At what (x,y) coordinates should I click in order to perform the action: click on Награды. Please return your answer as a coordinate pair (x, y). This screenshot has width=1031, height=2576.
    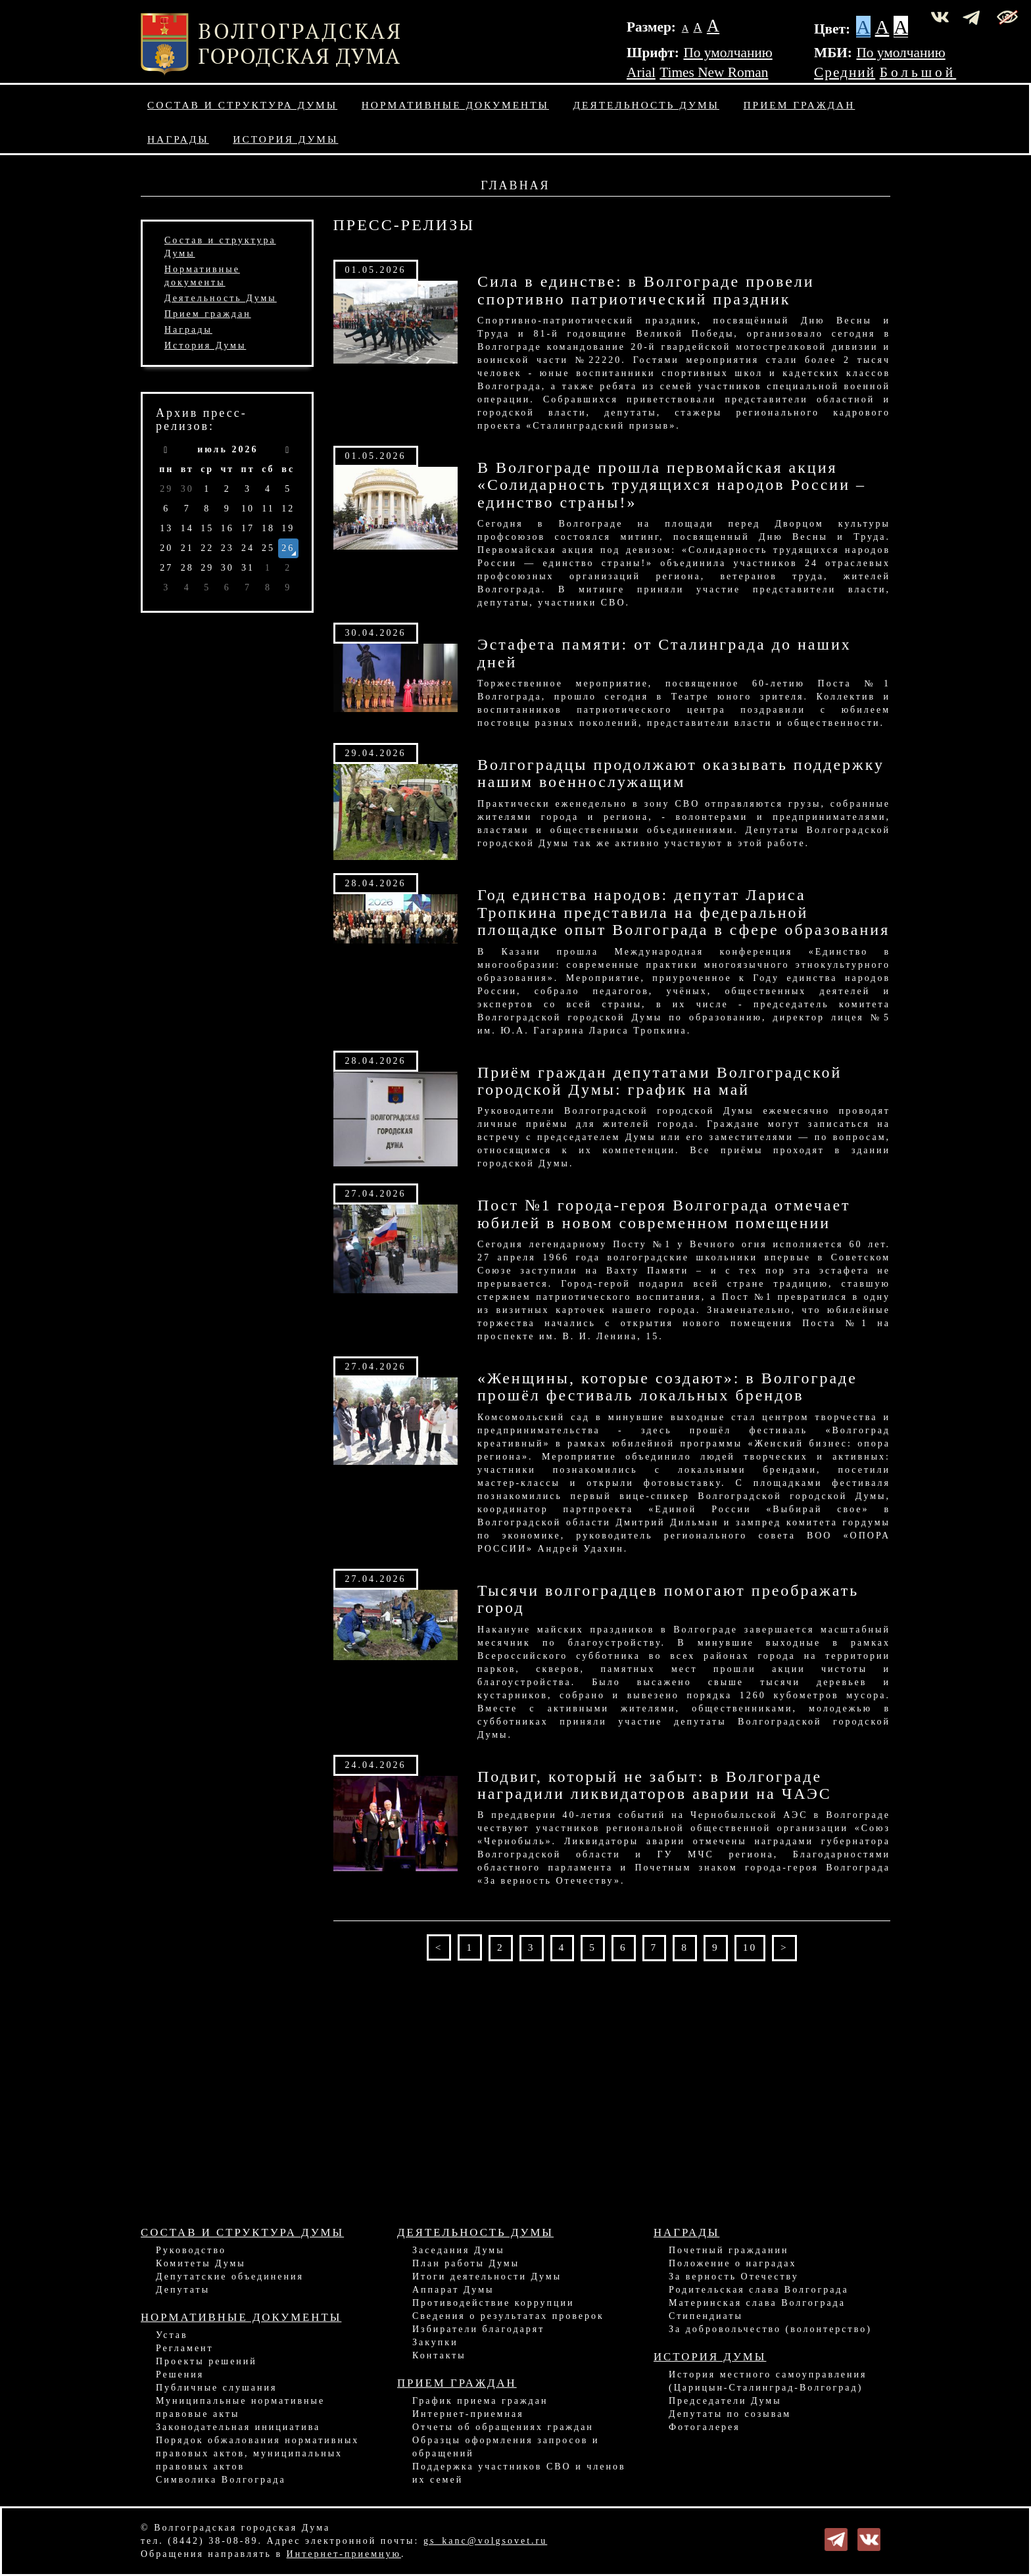
    Looking at the image, I should click on (178, 139).